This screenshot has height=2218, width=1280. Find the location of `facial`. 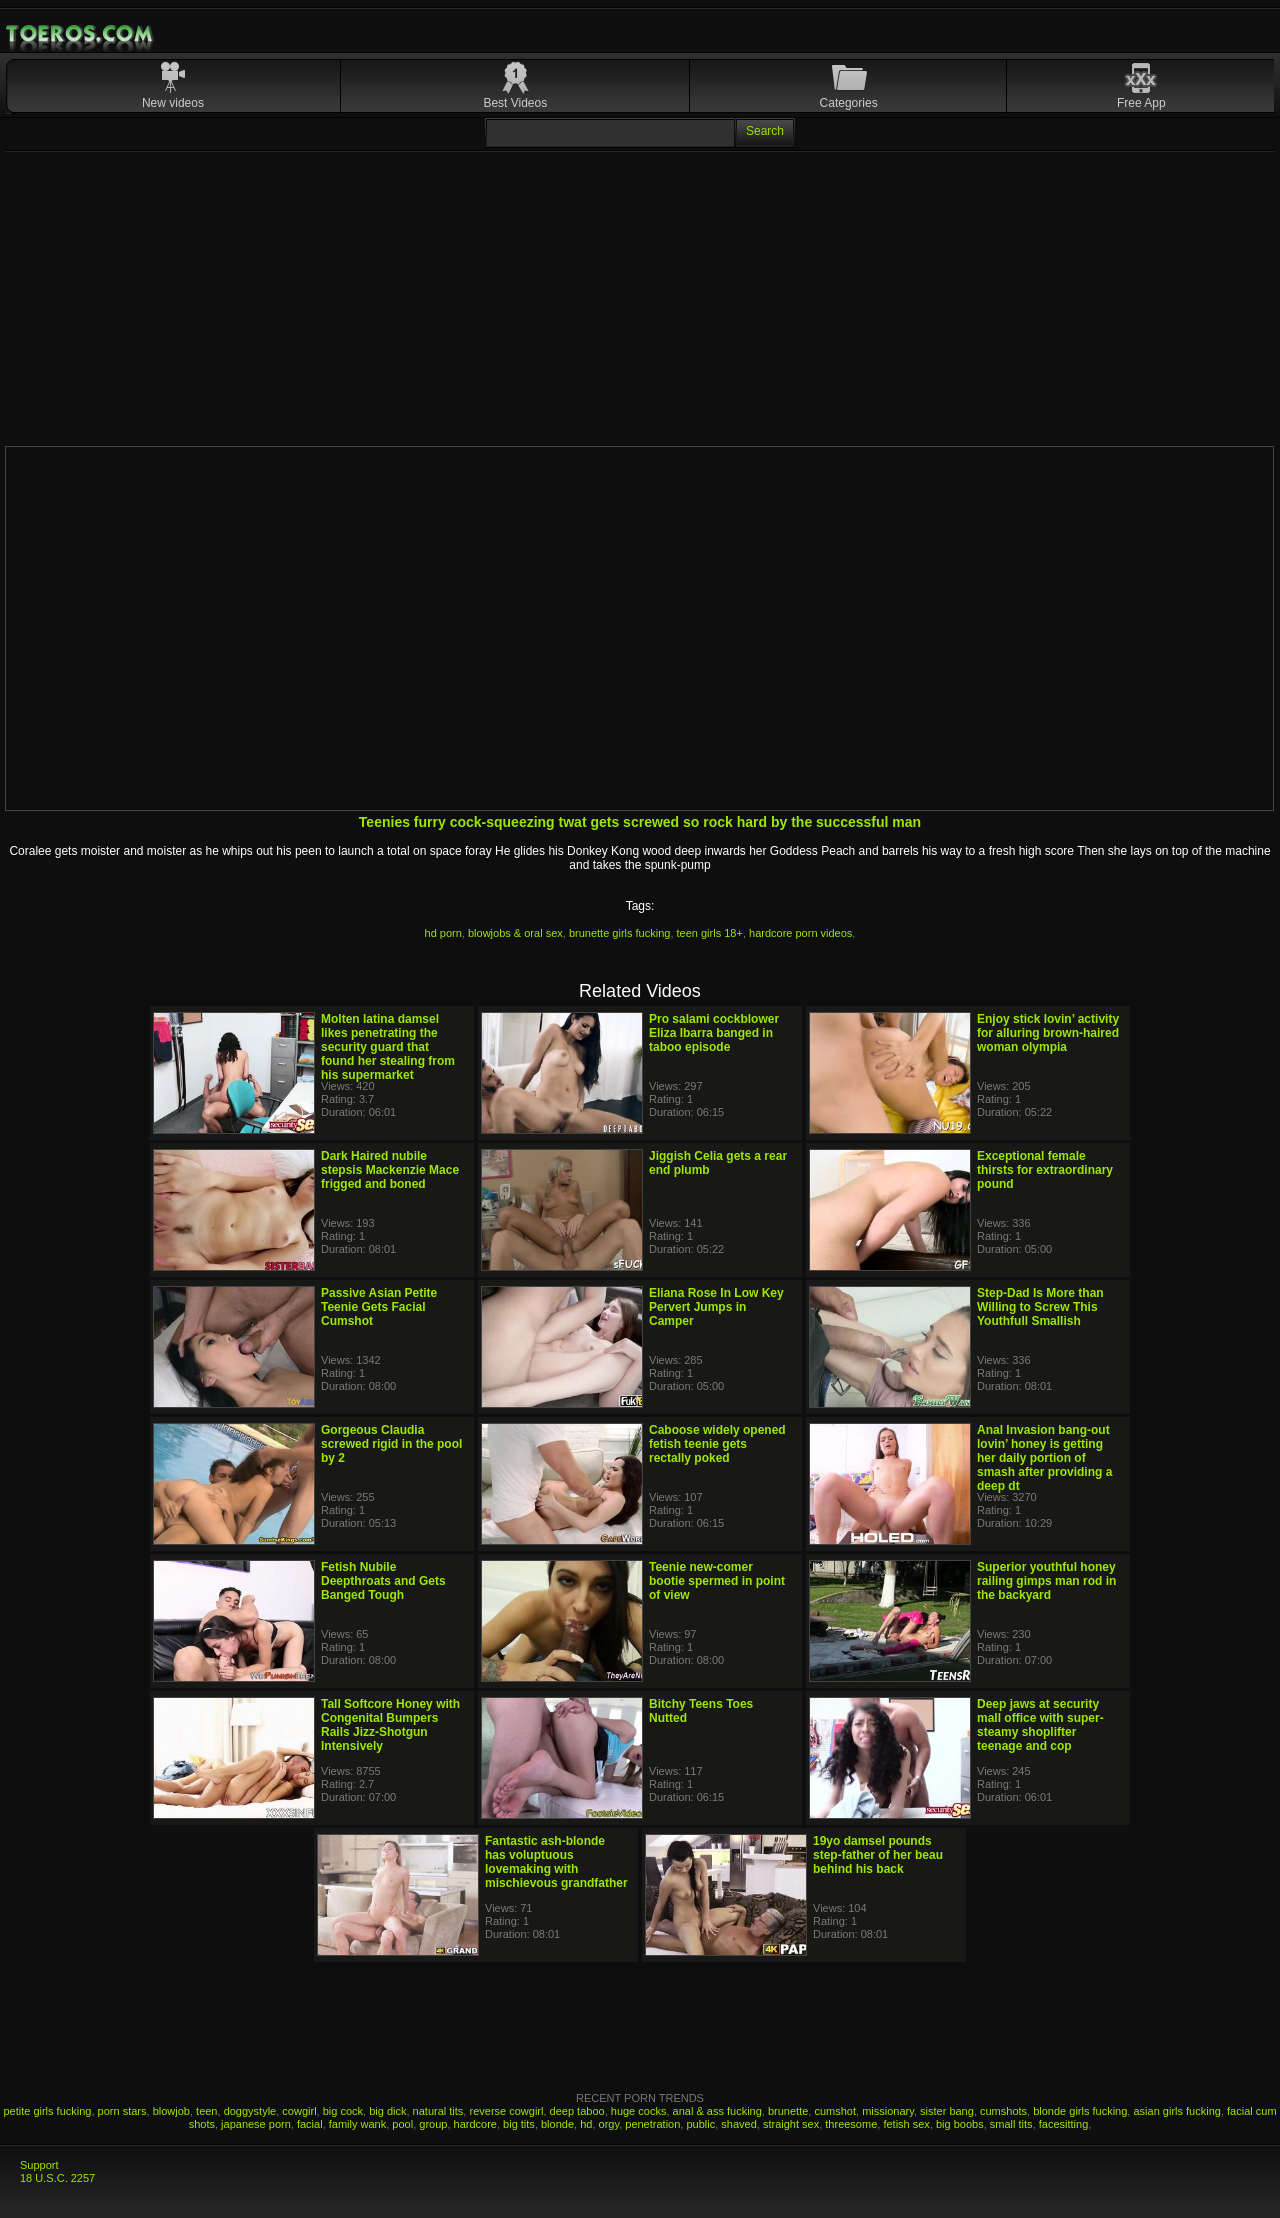

facial is located at coordinates (310, 2124).